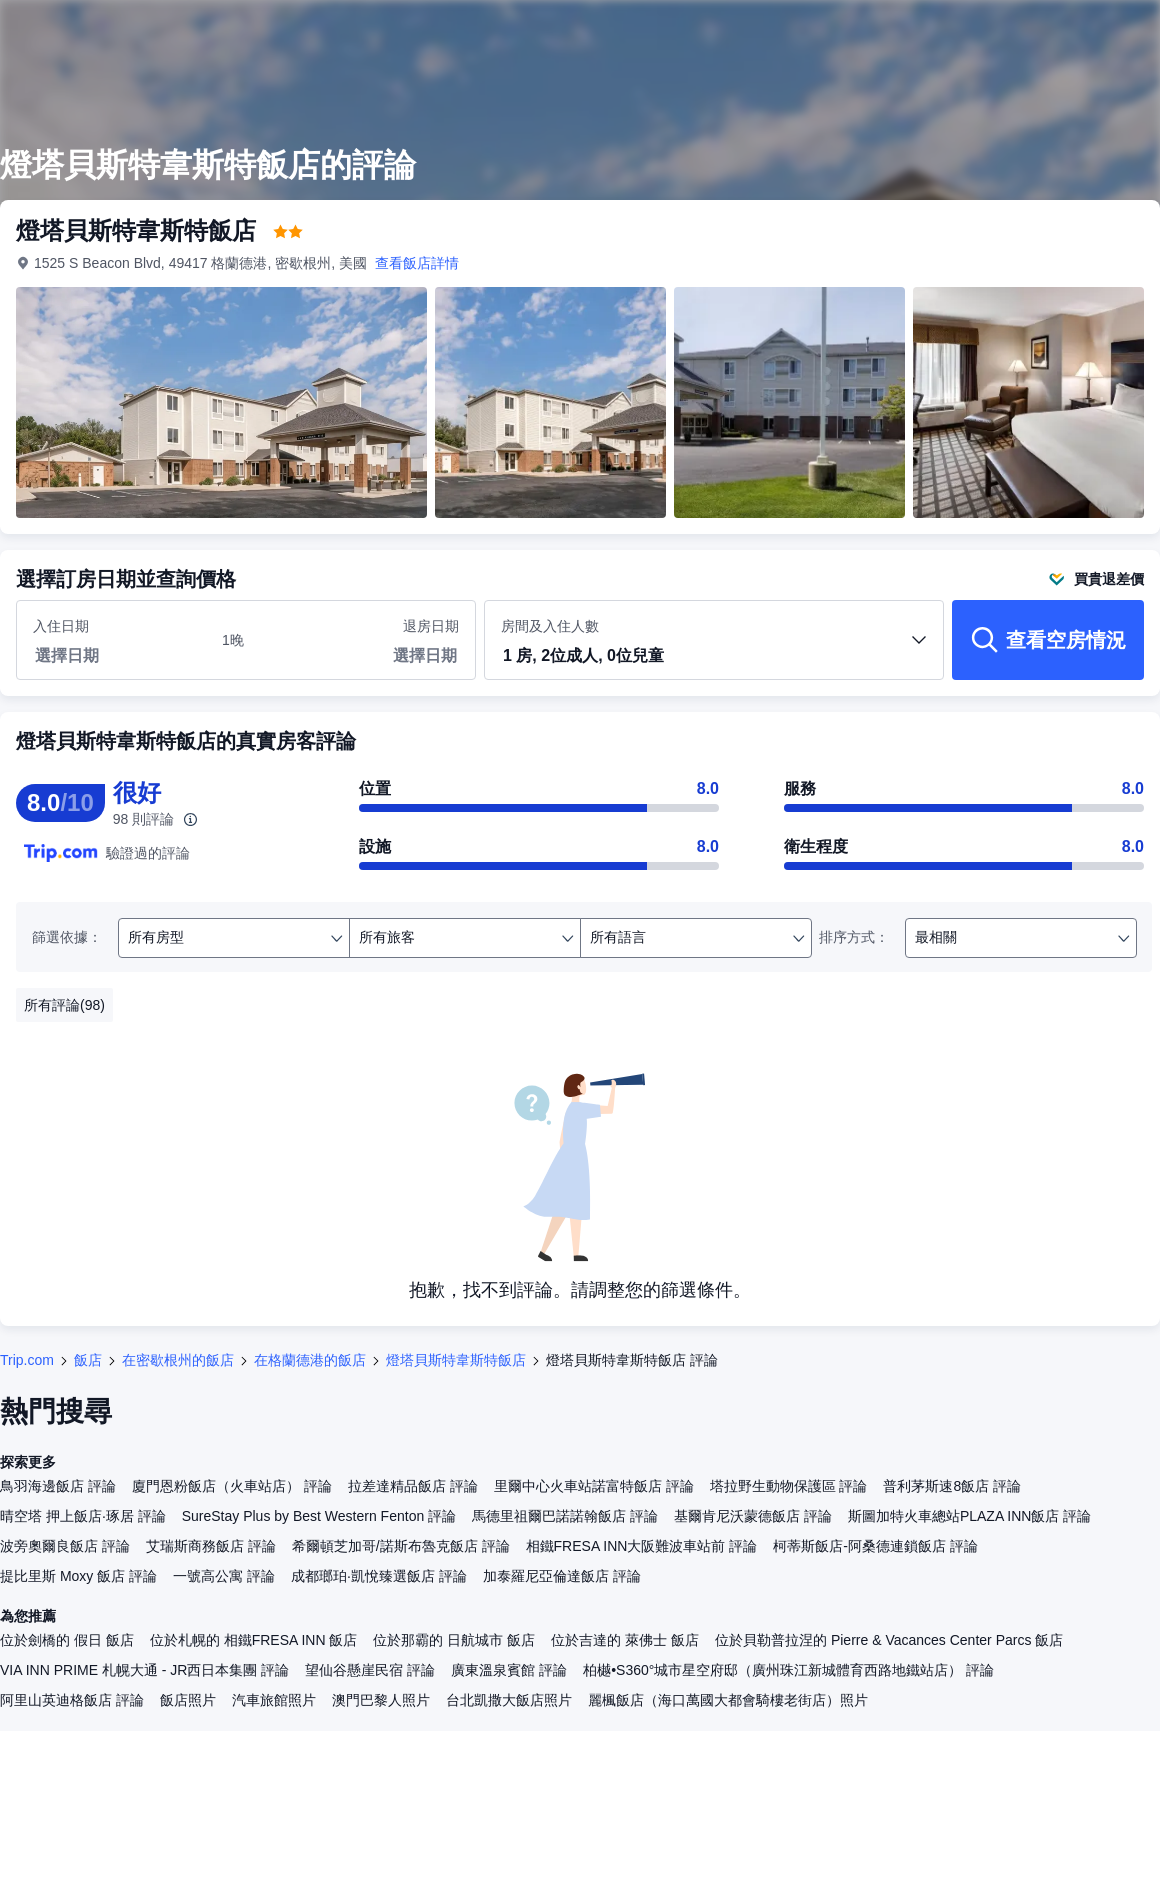 This screenshot has width=1160, height=1881. What do you see at coordinates (509, 1670) in the screenshot?
I see `廣東溫泉賓館 評論` at bounding box center [509, 1670].